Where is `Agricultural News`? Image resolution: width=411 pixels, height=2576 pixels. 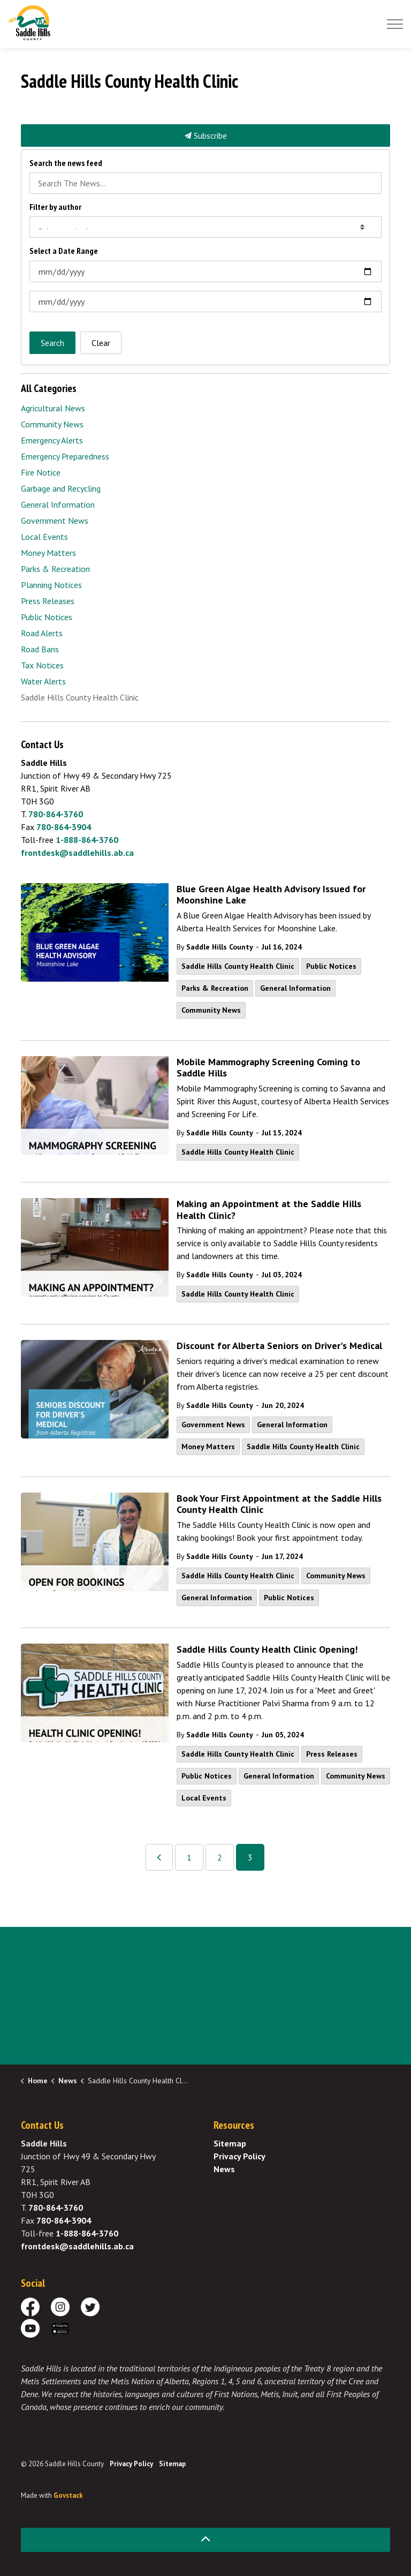
Agricultural News is located at coordinates (53, 408).